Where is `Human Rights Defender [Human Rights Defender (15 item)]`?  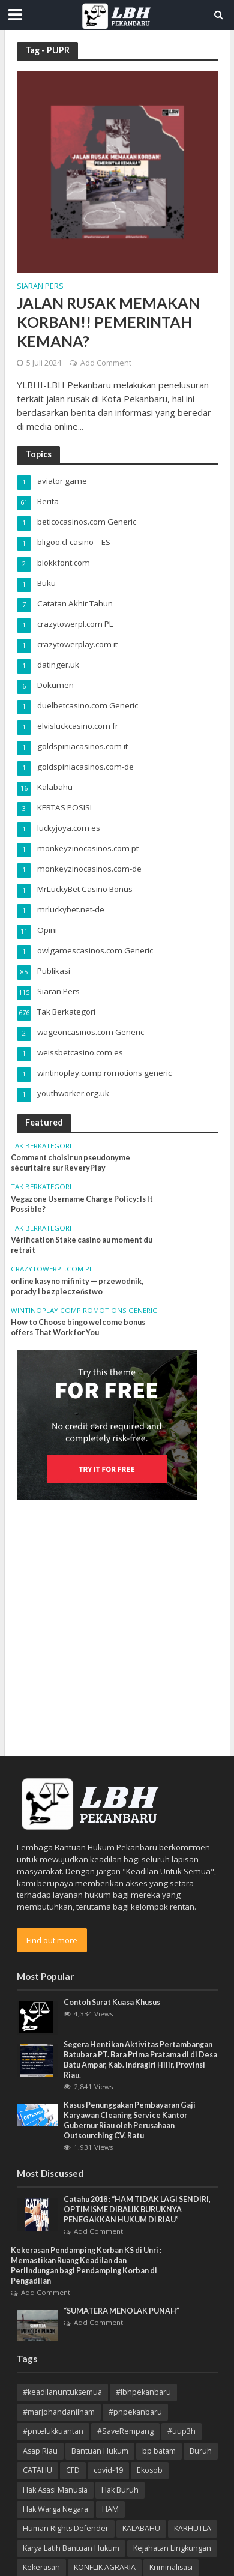 Human Rights Defender [Human Rights Defender (15 item)] is located at coordinates (66, 2528).